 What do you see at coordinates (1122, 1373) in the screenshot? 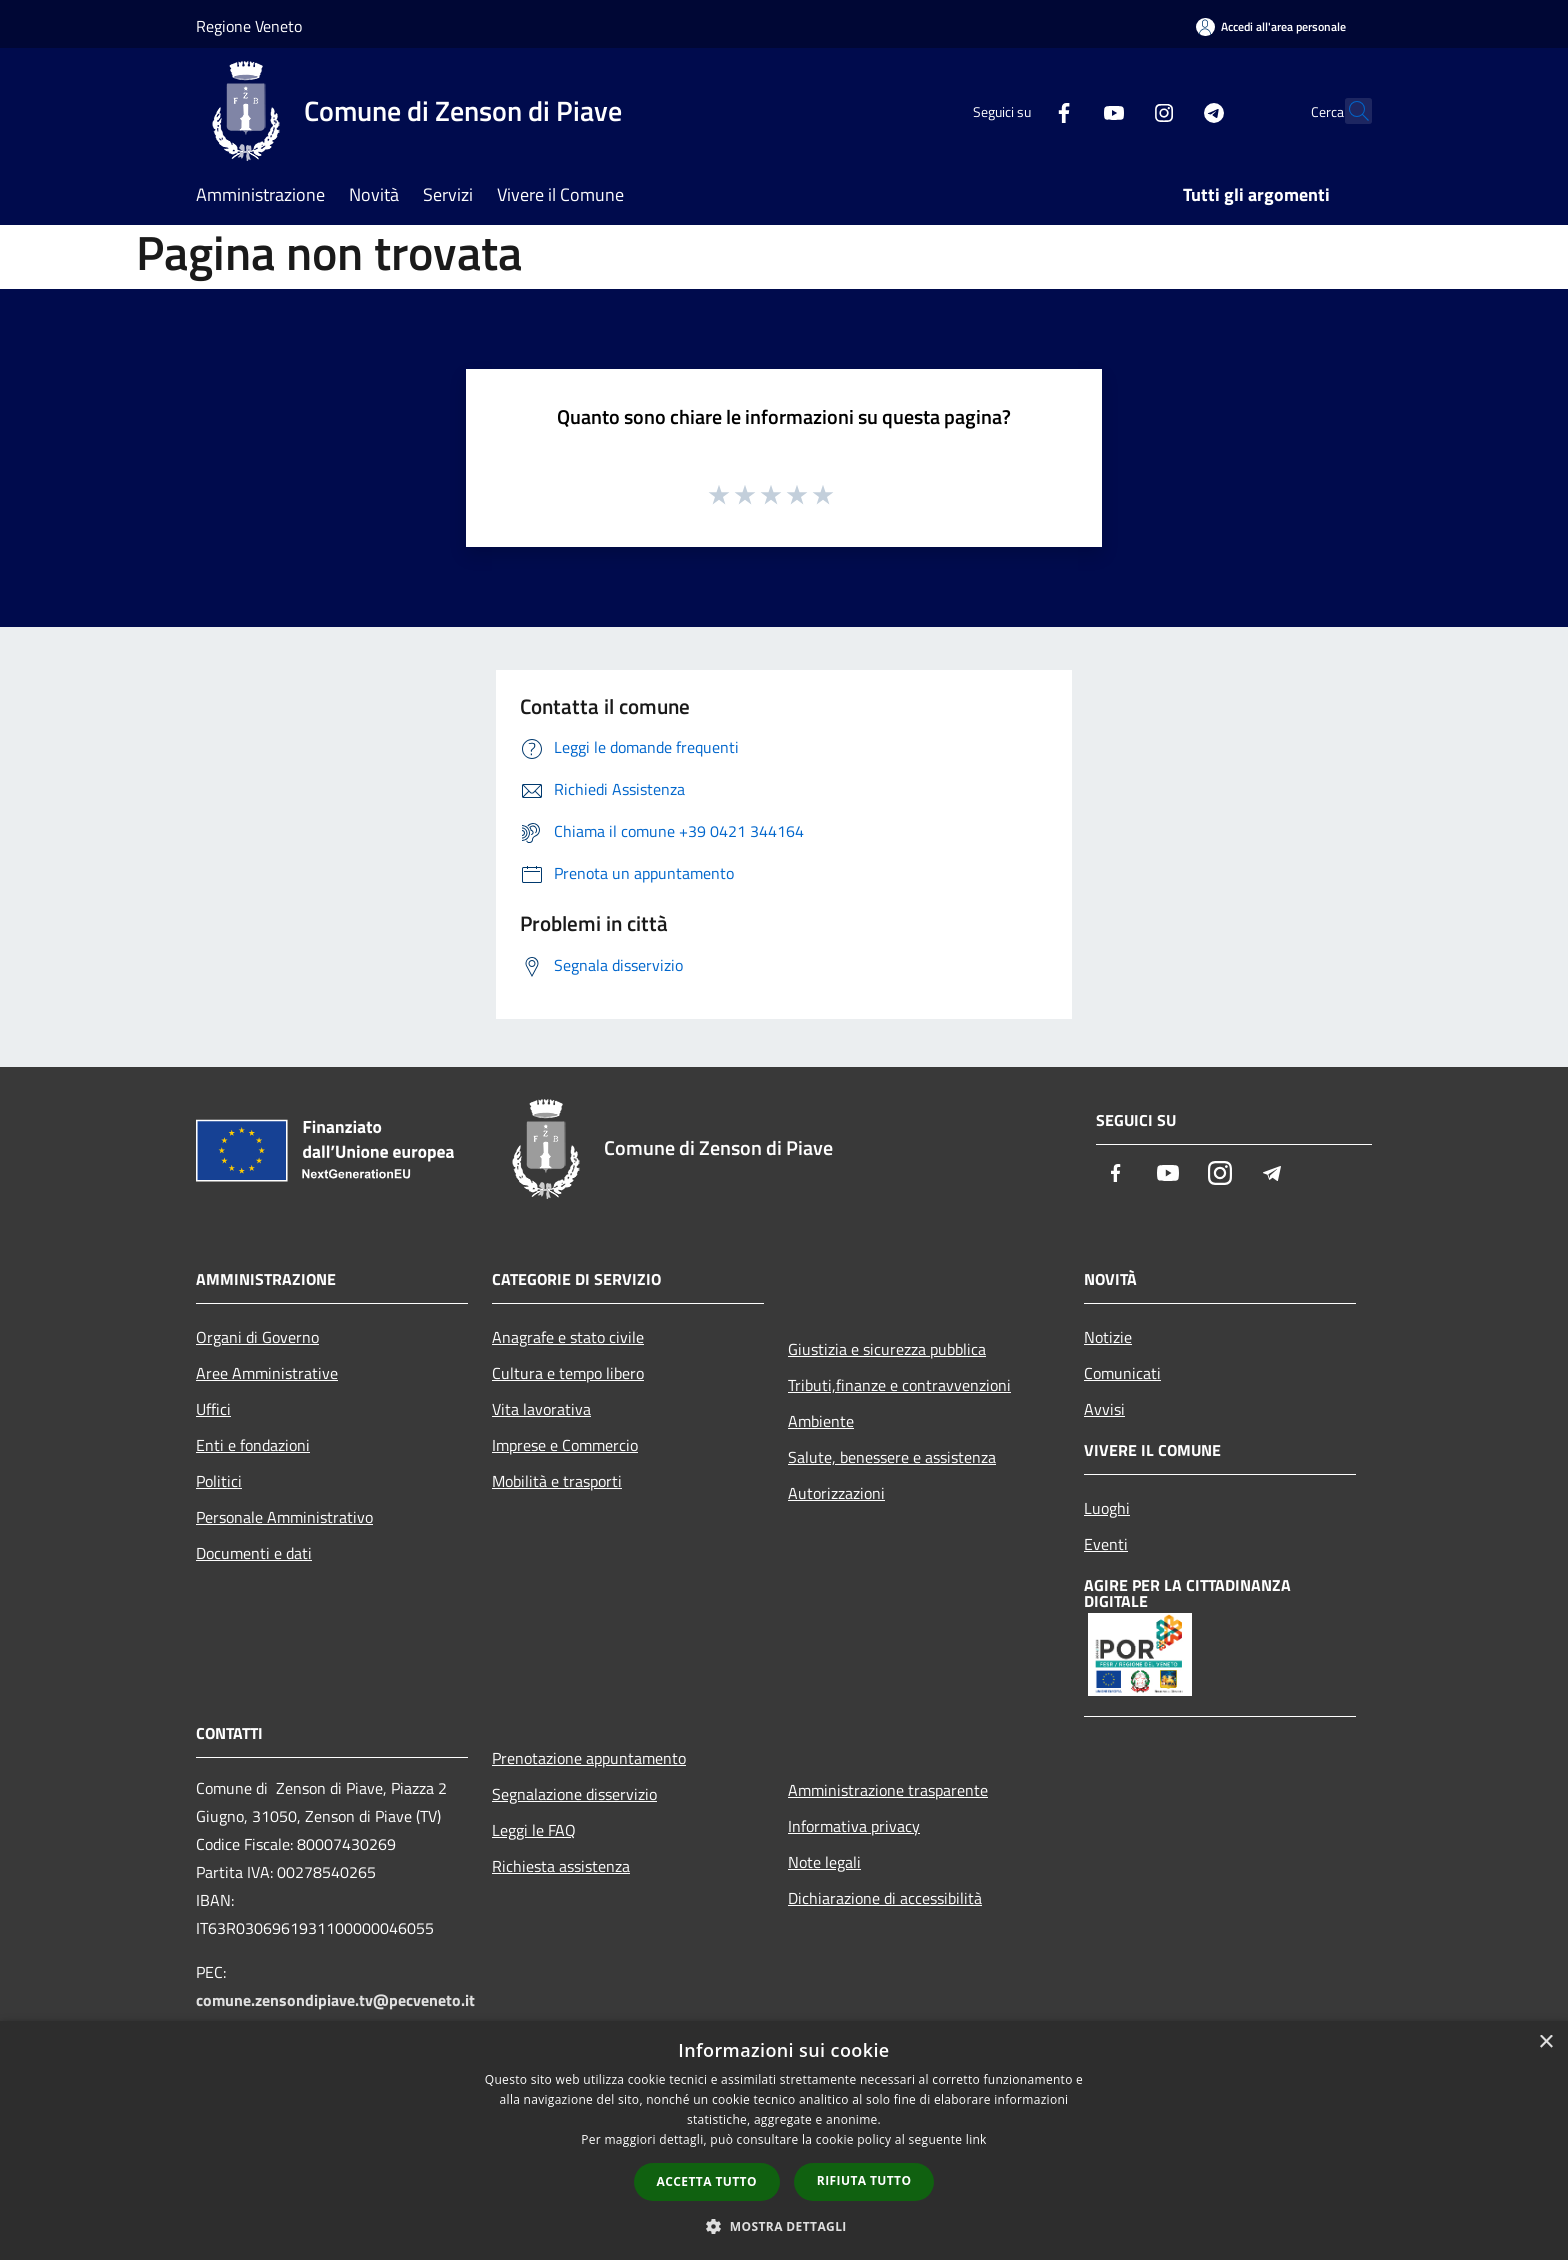
I see `Comunicati` at bounding box center [1122, 1373].